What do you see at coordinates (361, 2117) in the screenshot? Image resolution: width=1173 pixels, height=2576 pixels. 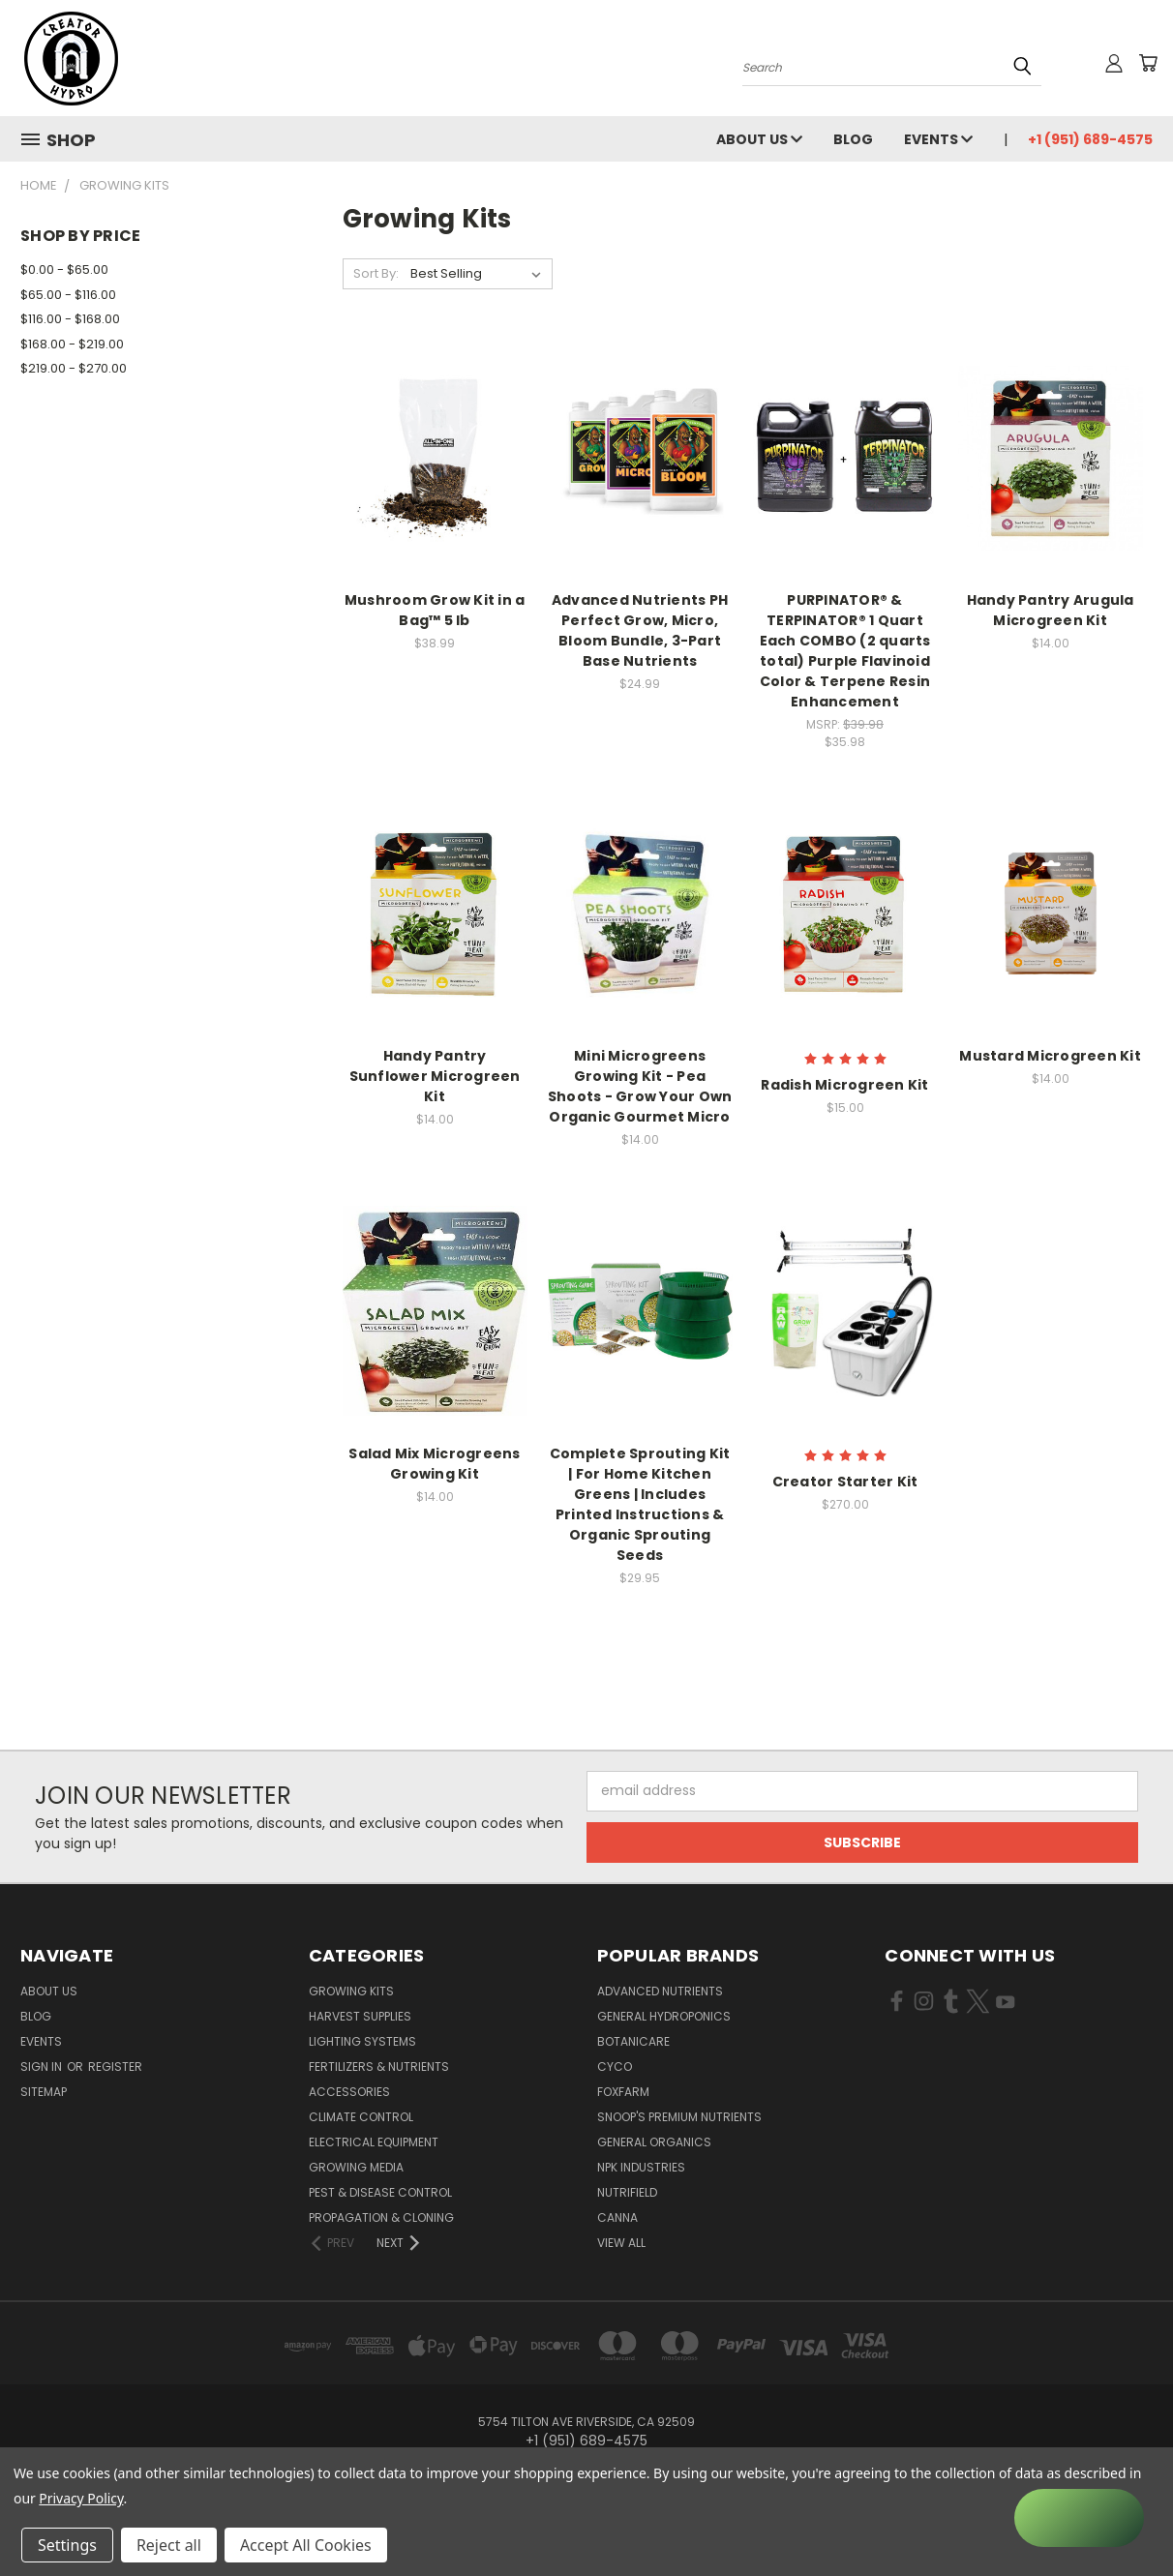 I see `Climate Control` at bounding box center [361, 2117].